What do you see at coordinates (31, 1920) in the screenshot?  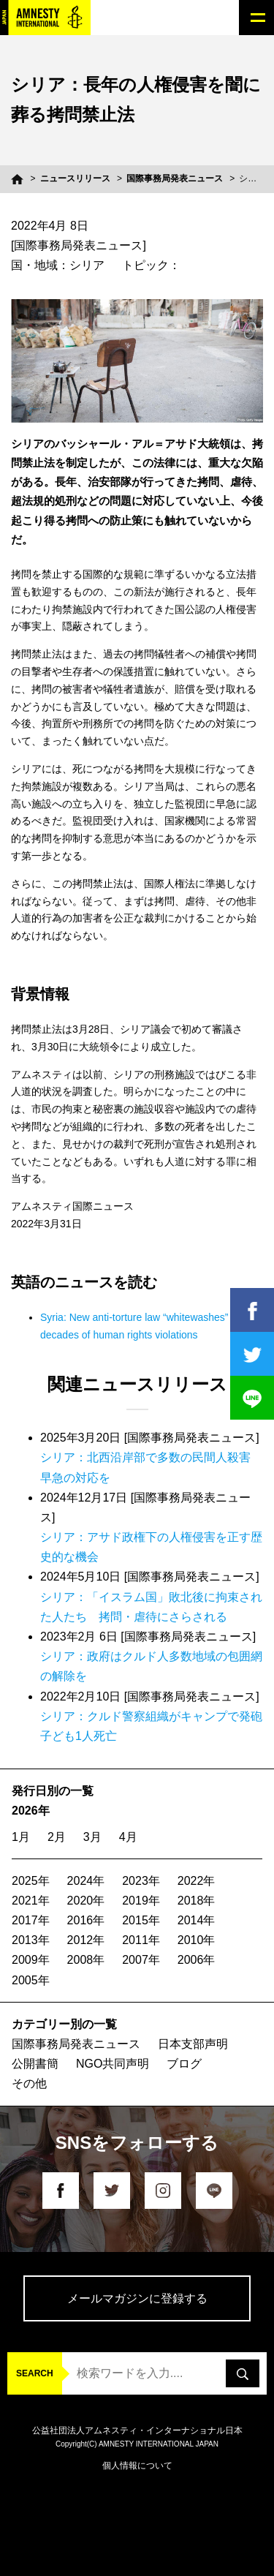 I see `2017年` at bounding box center [31, 1920].